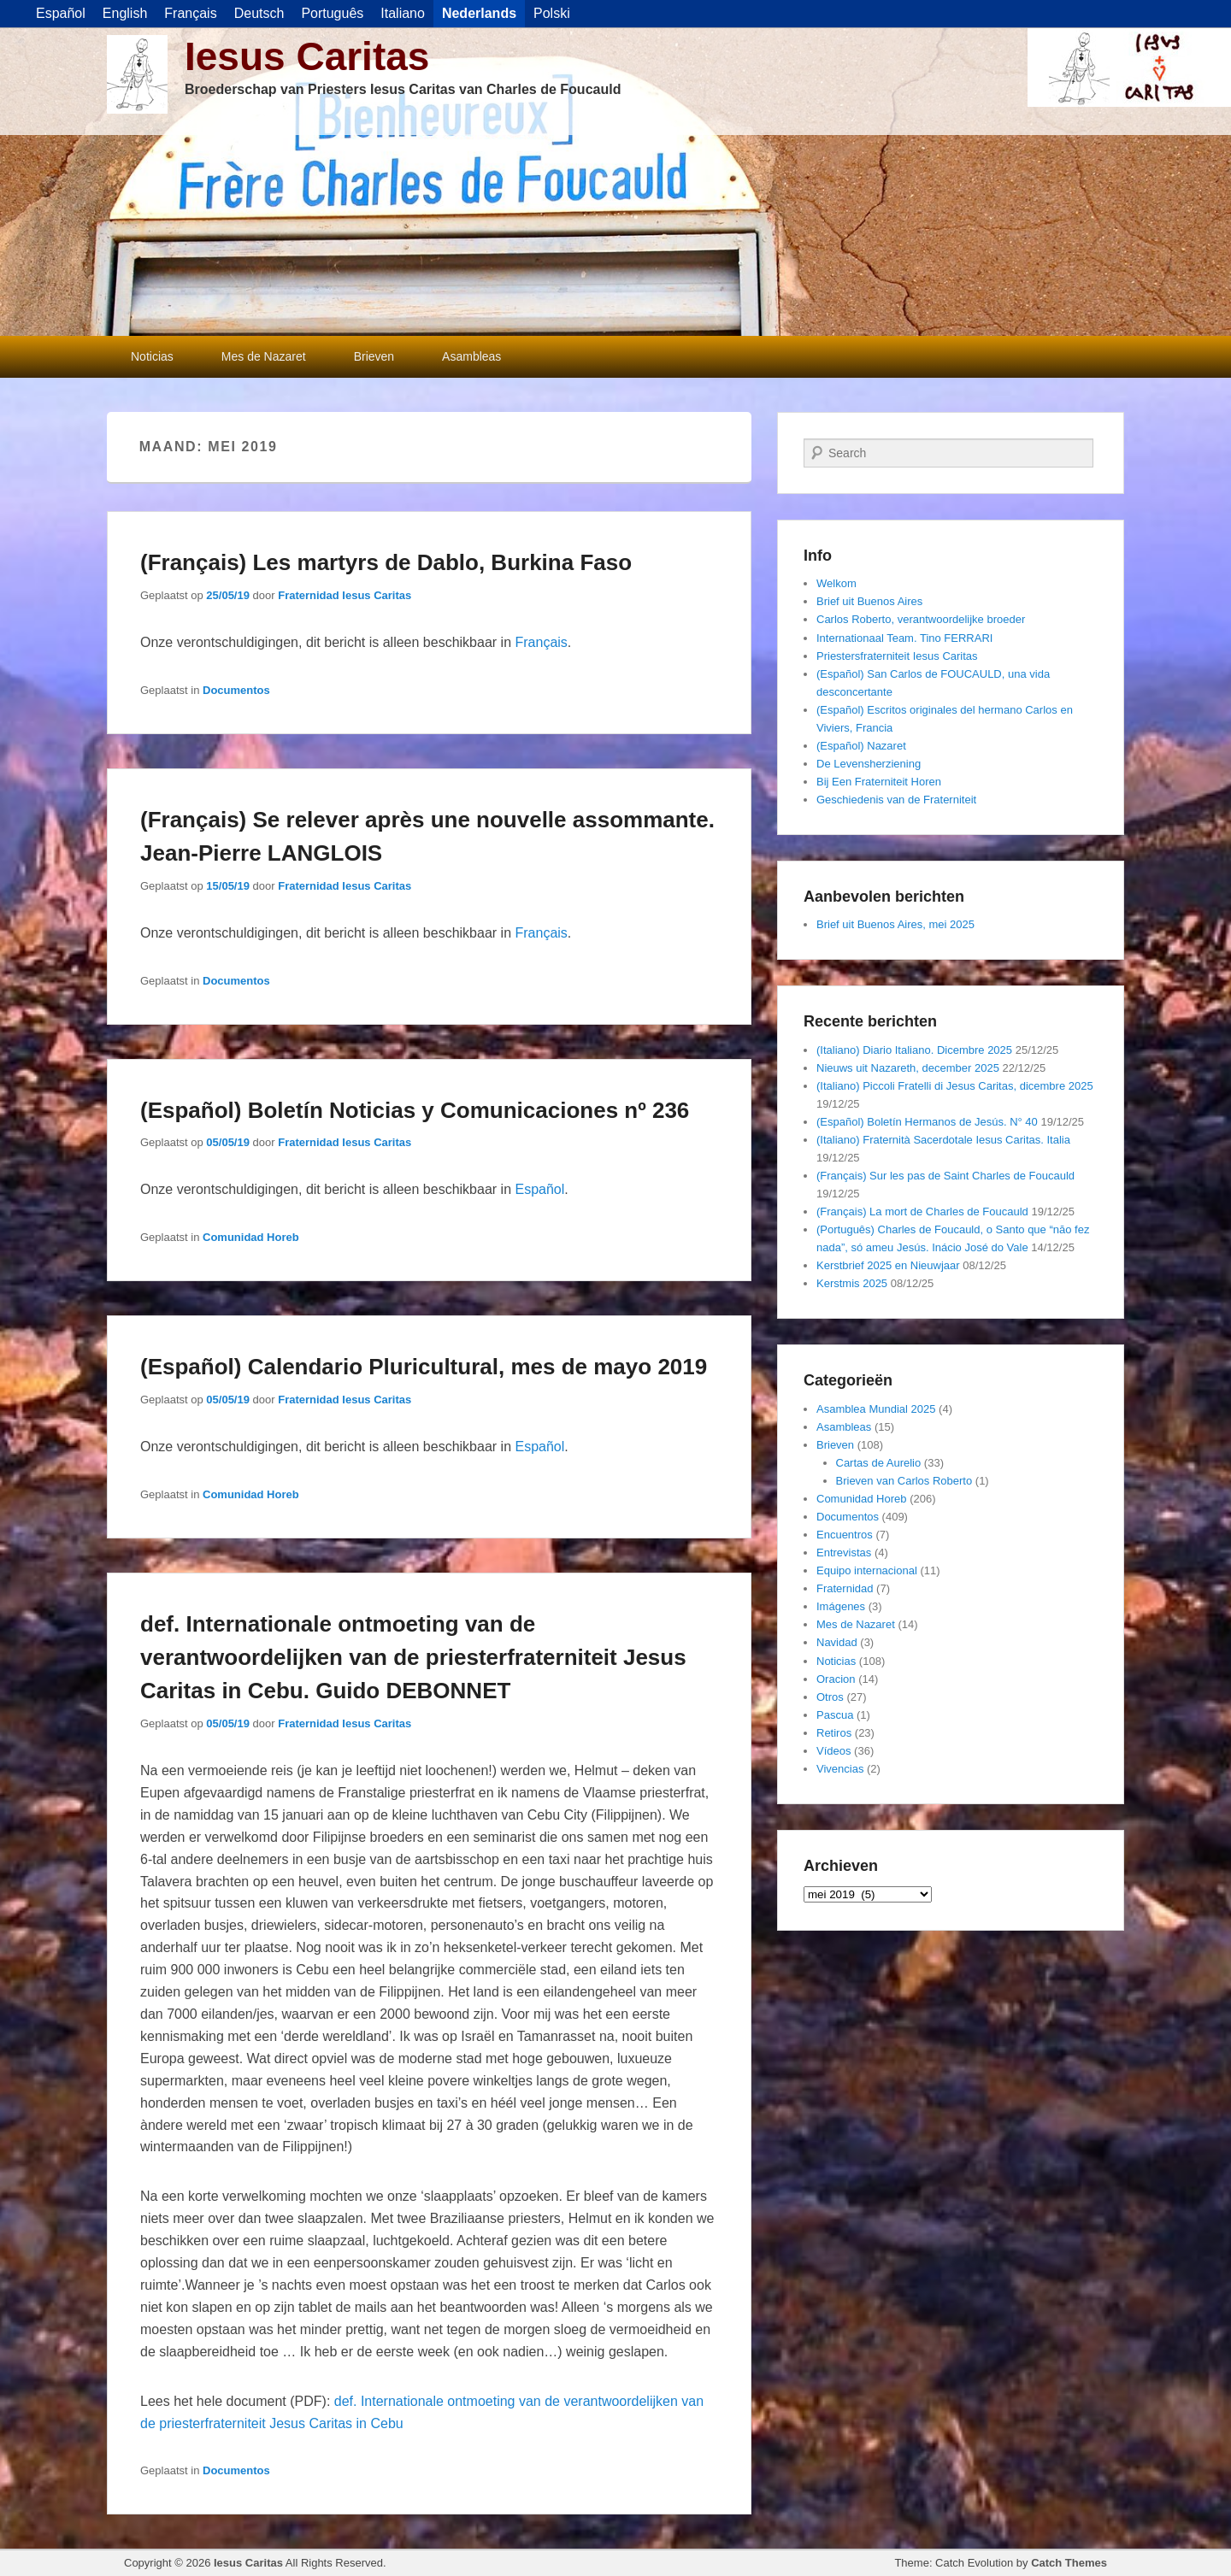  I want to click on Carlos Roberto, verantwoordelijke broeder, so click(920, 619).